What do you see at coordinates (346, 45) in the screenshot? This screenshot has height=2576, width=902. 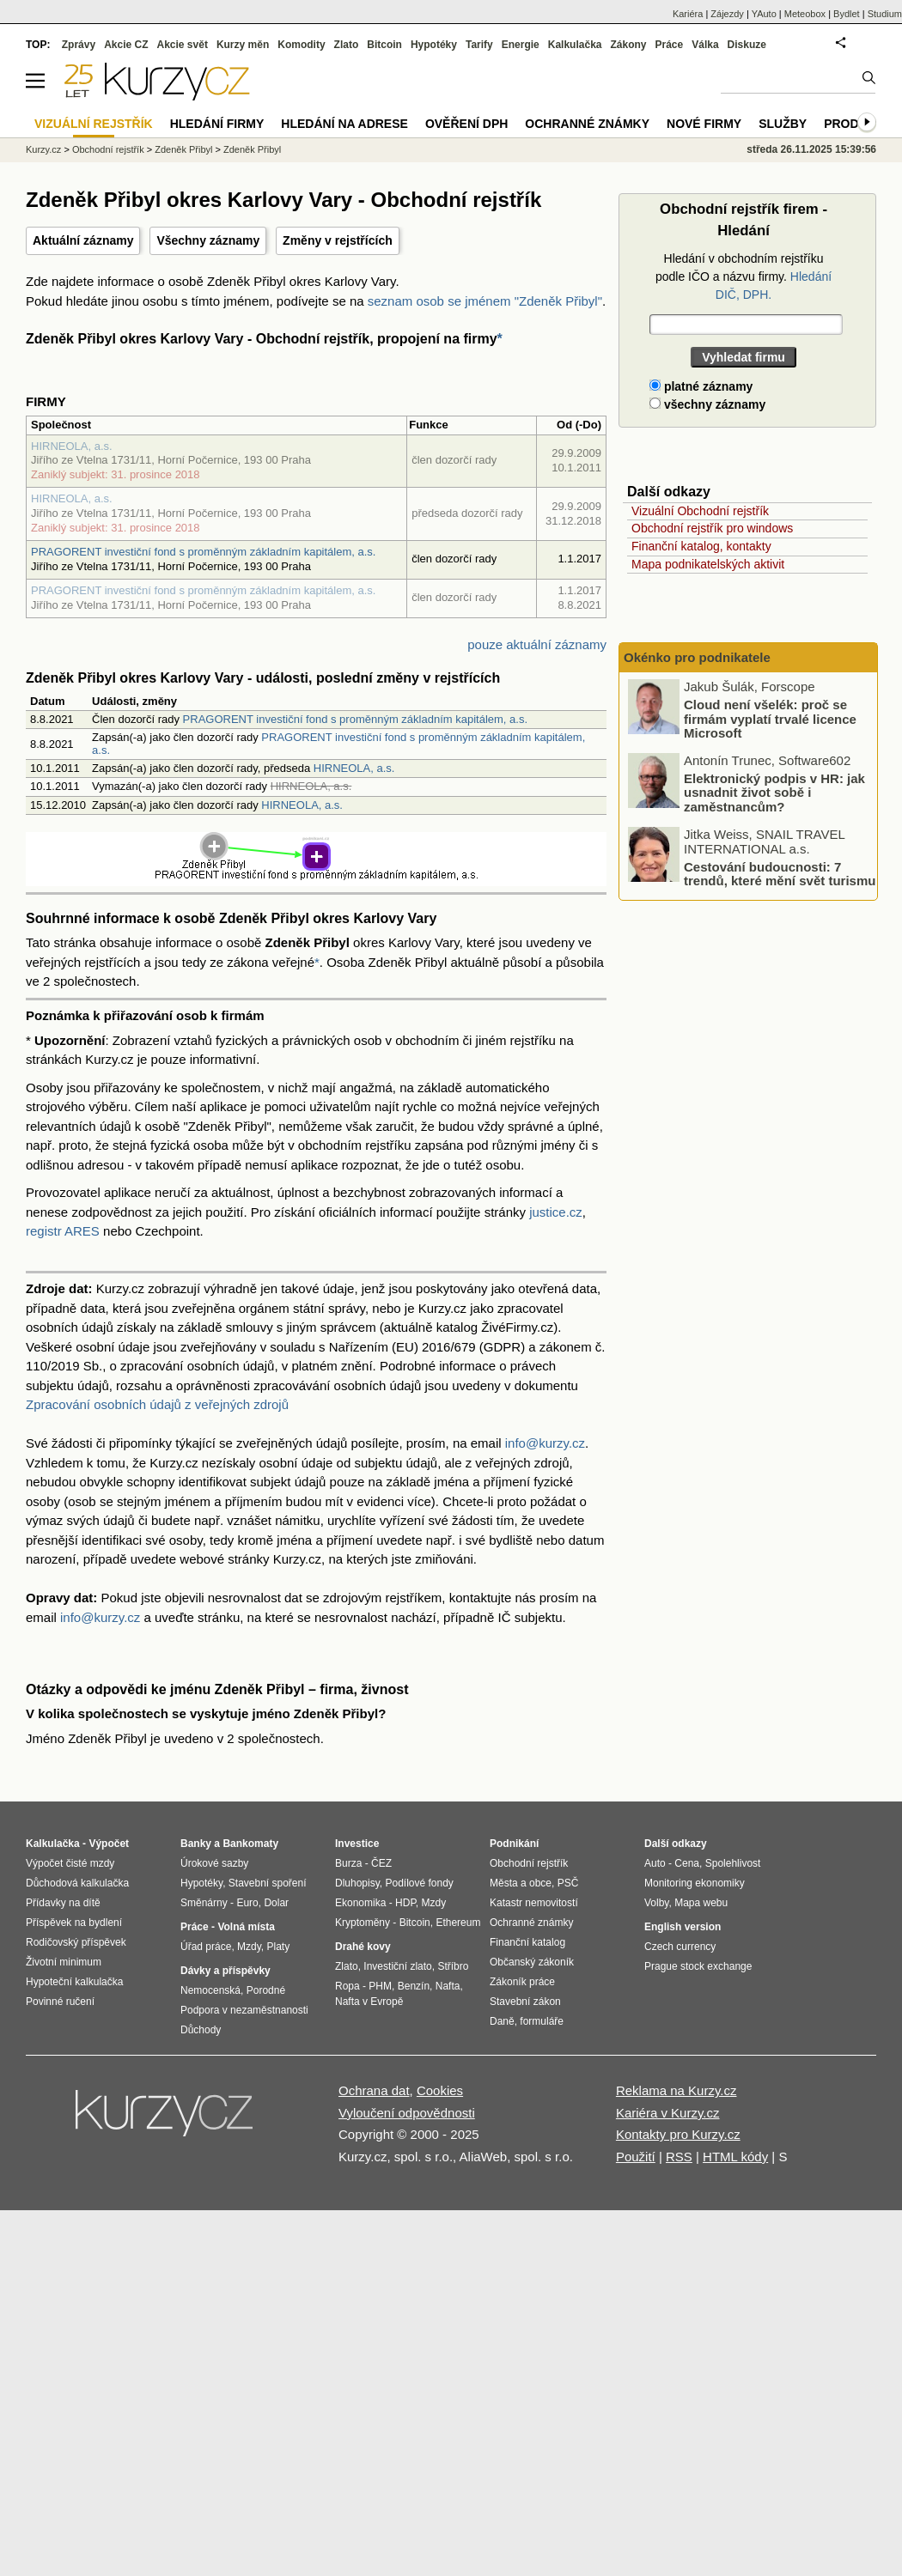 I see `Zlato` at bounding box center [346, 45].